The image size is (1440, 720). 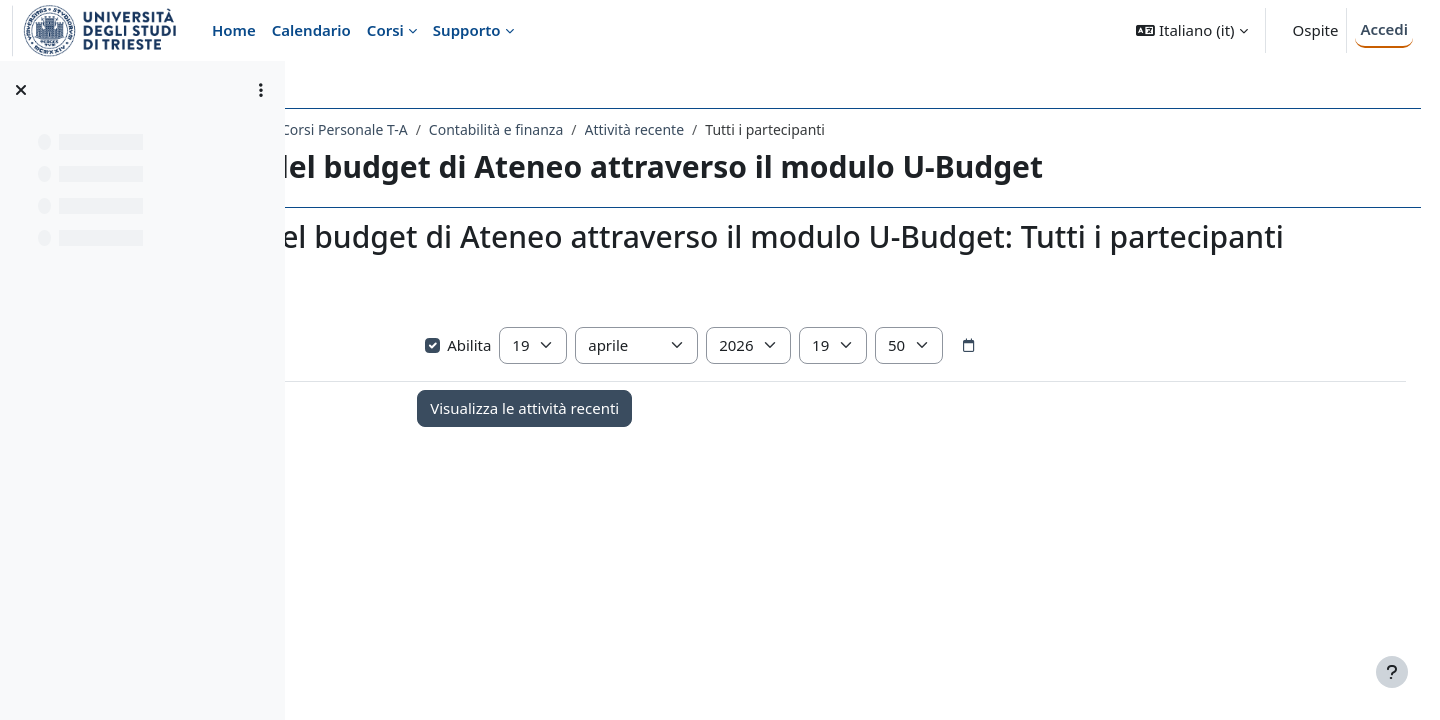 I want to click on Corsi [menuitem], so click(x=385, y=30).